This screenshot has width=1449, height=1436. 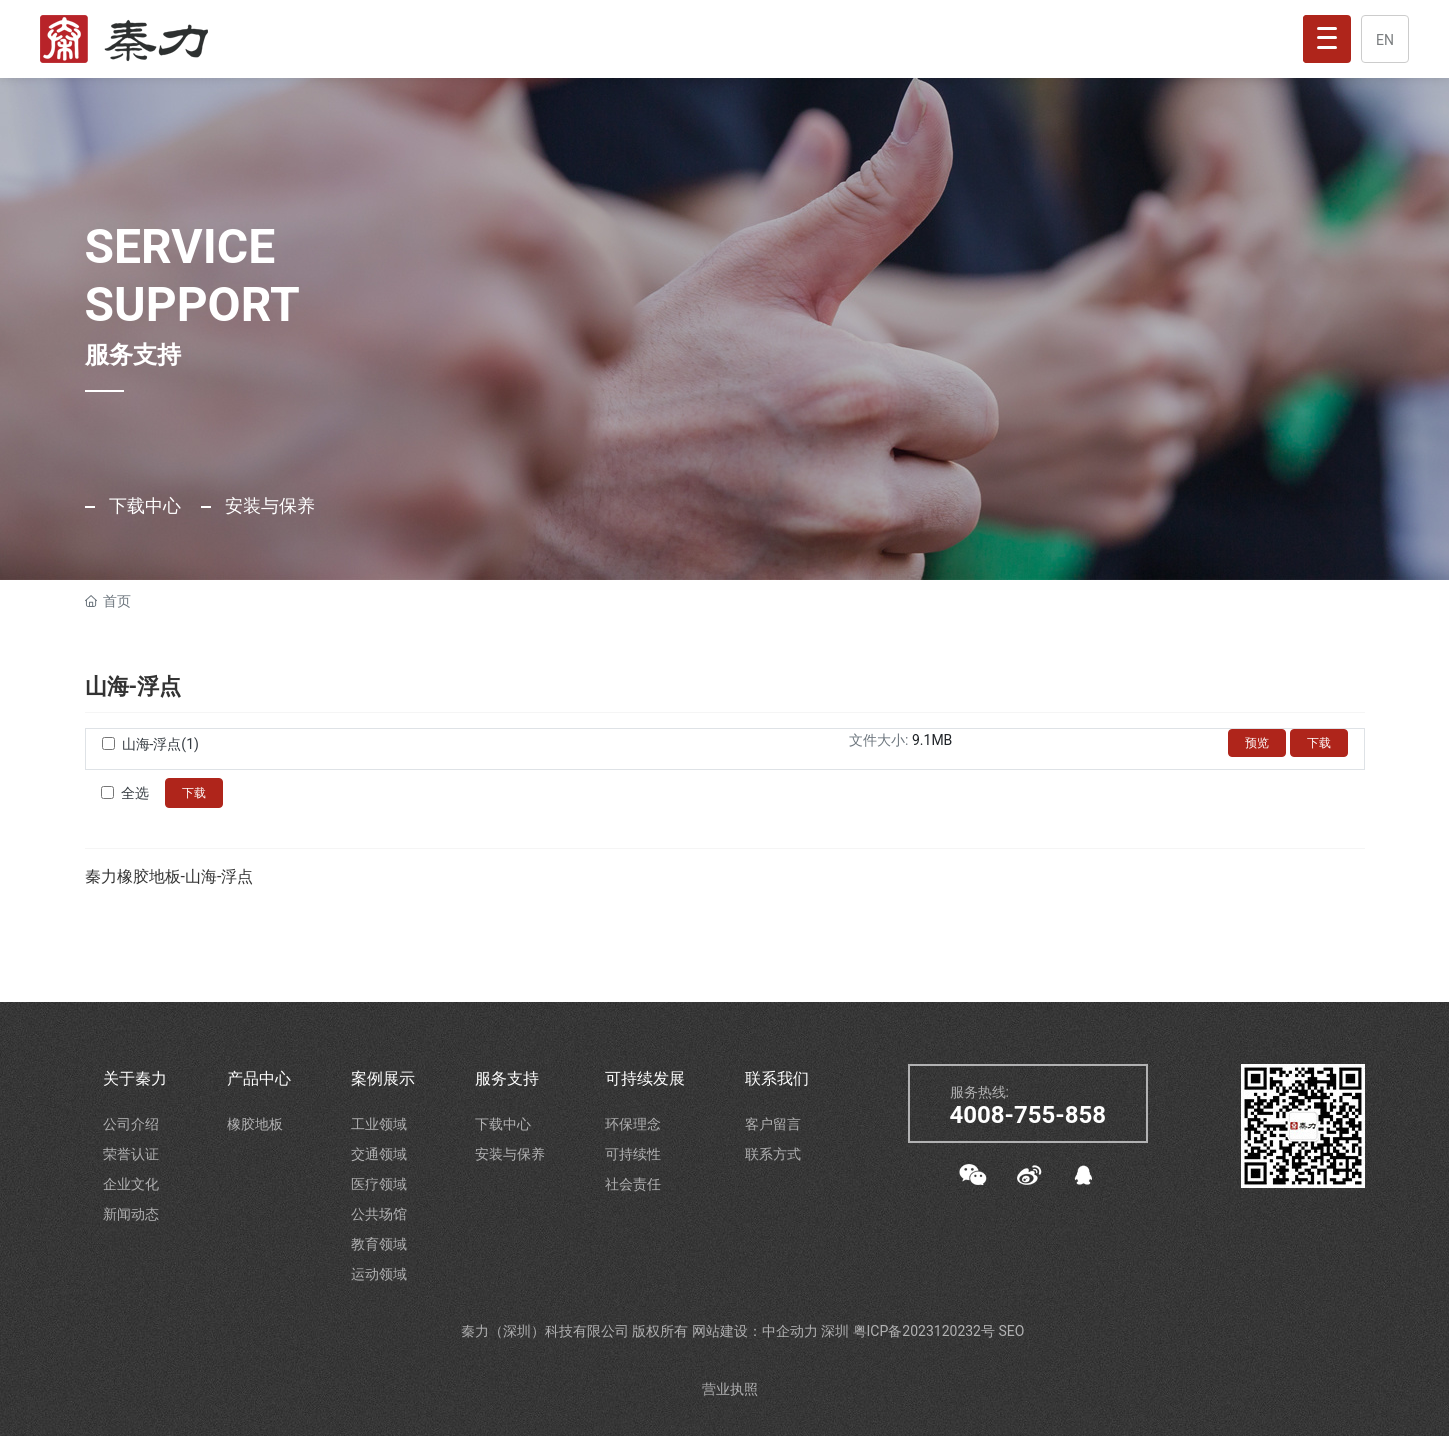 What do you see at coordinates (379, 1244) in the screenshot?
I see `教育领域` at bounding box center [379, 1244].